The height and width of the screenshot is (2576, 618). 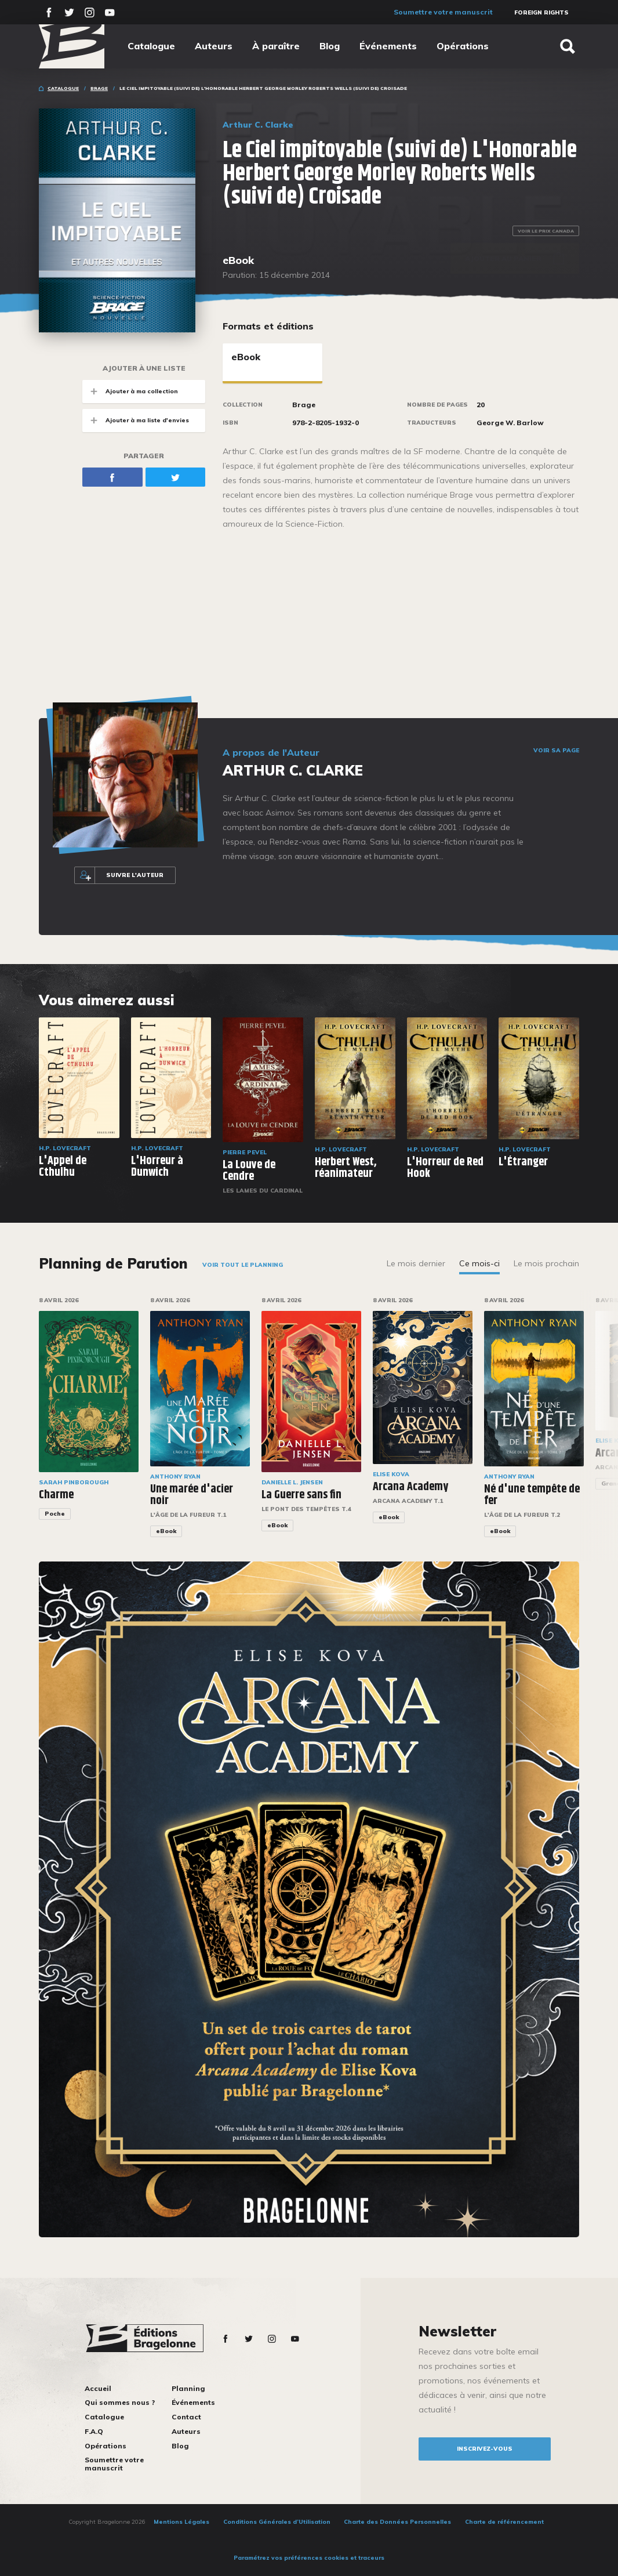 What do you see at coordinates (130, 391) in the screenshot?
I see `Ajouter à ma collection` at bounding box center [130, 391].